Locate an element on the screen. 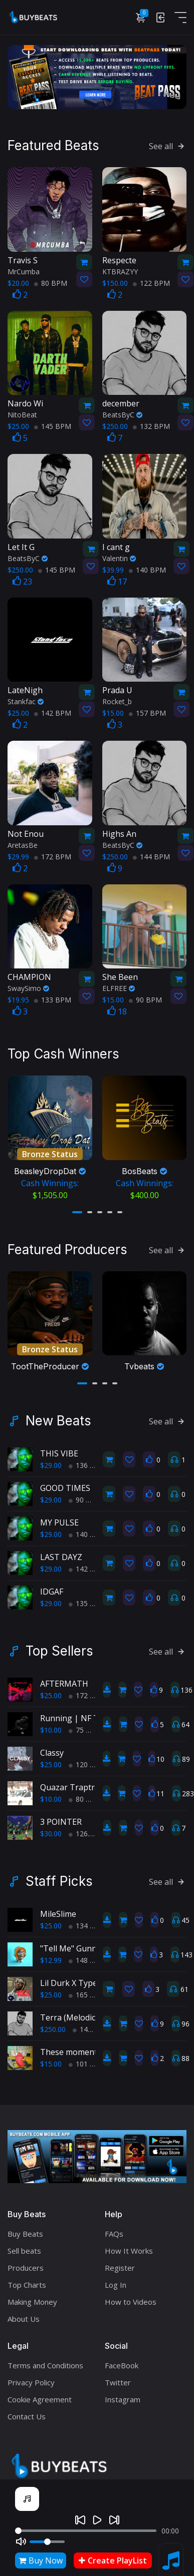  BeatsByC is located at coordinates (122, 413).